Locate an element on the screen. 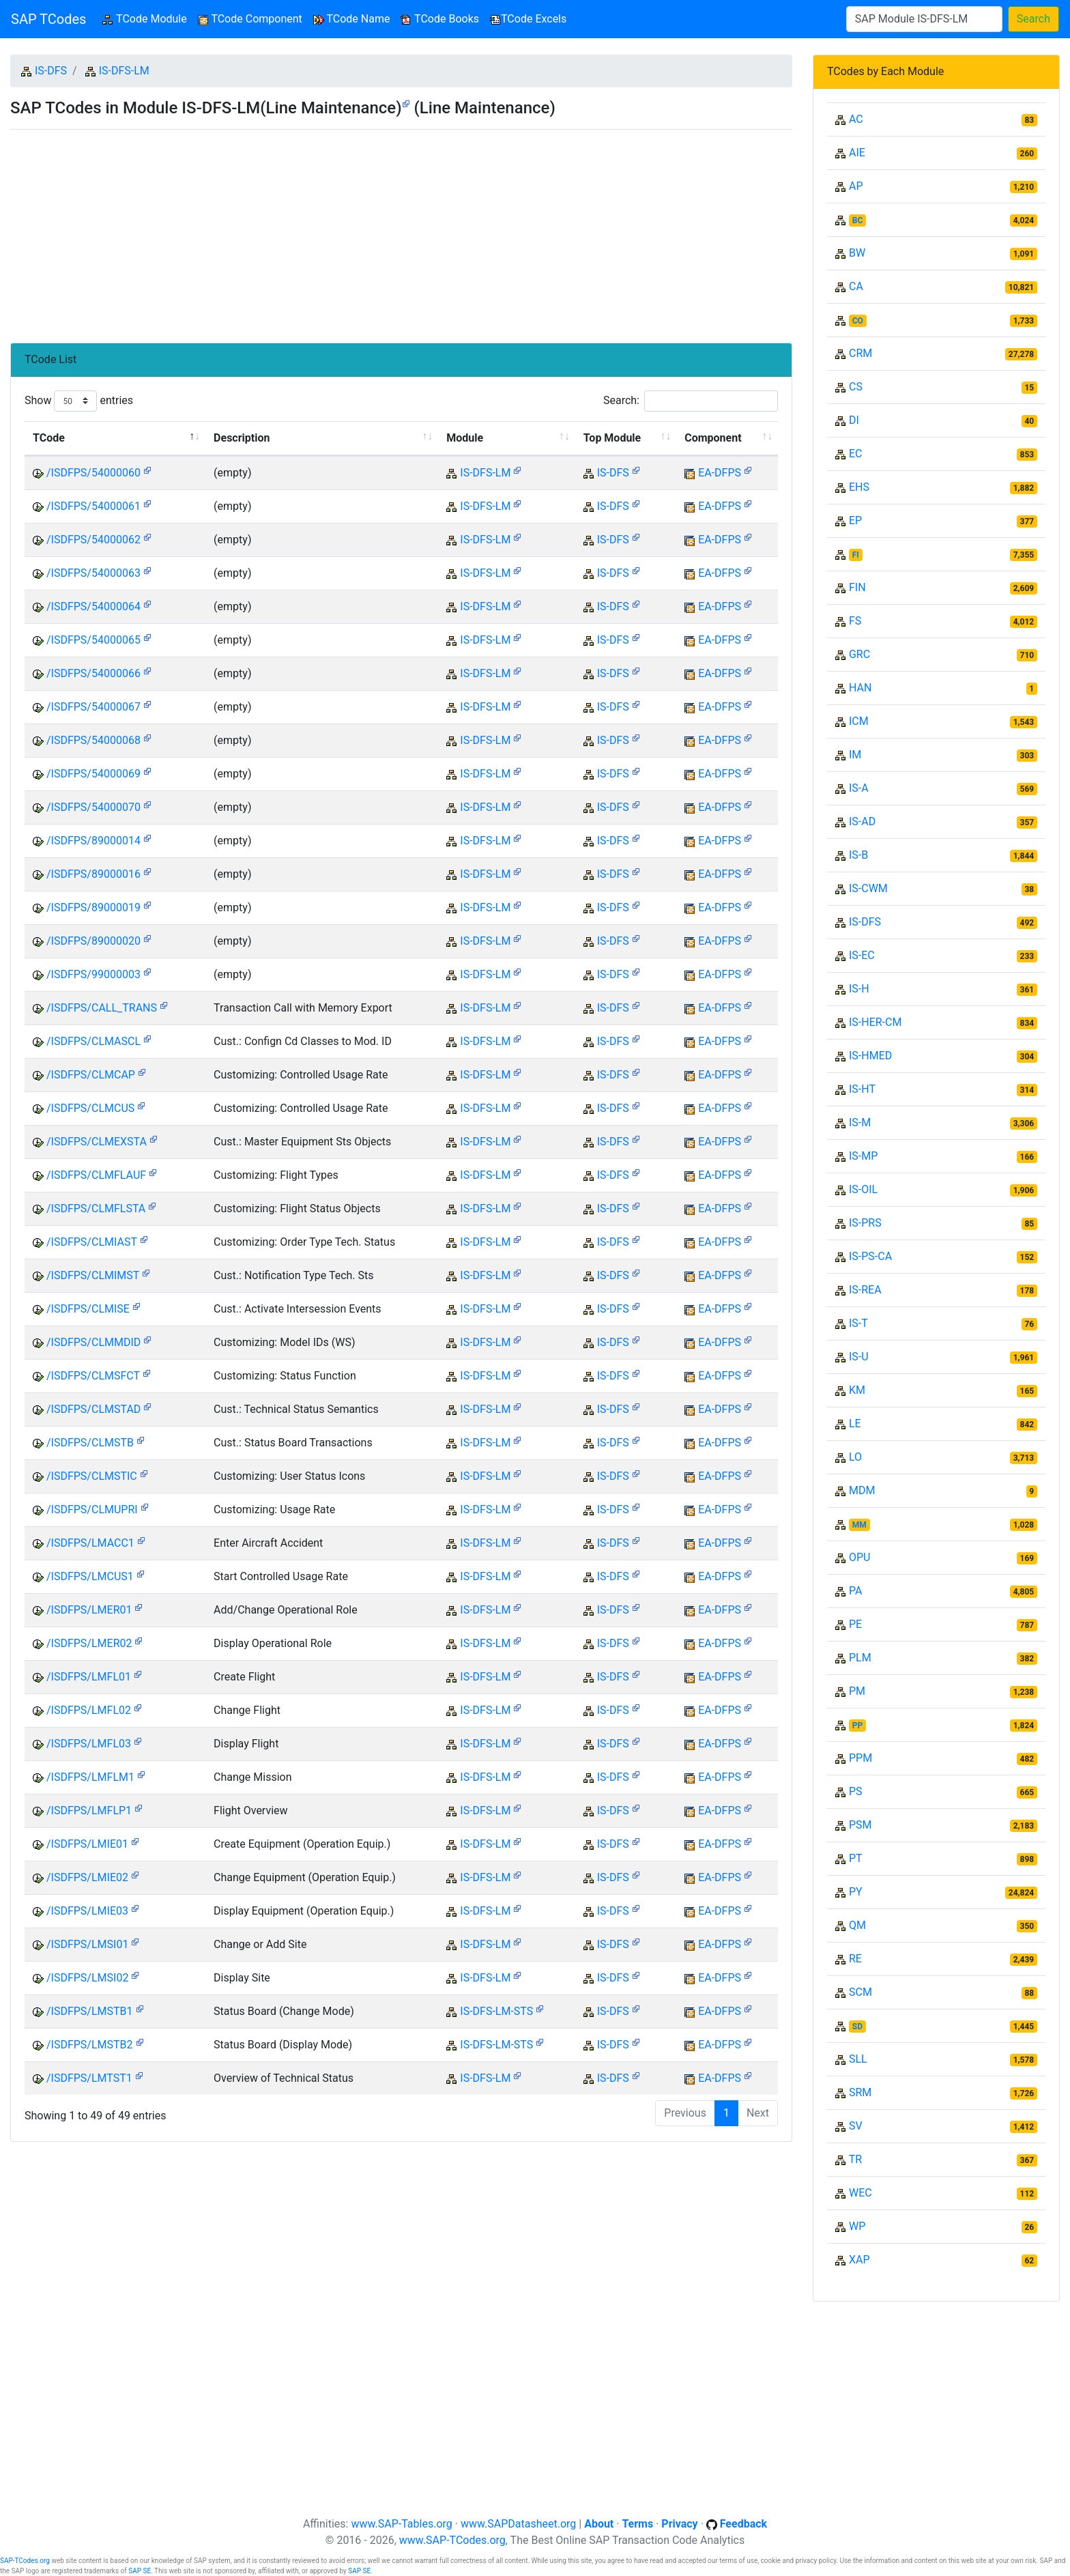 Image resolution: width=1070 pixels, height=2576 pixels. /ISDFPS/CLMIMST is located at coordinates (92, 1275).